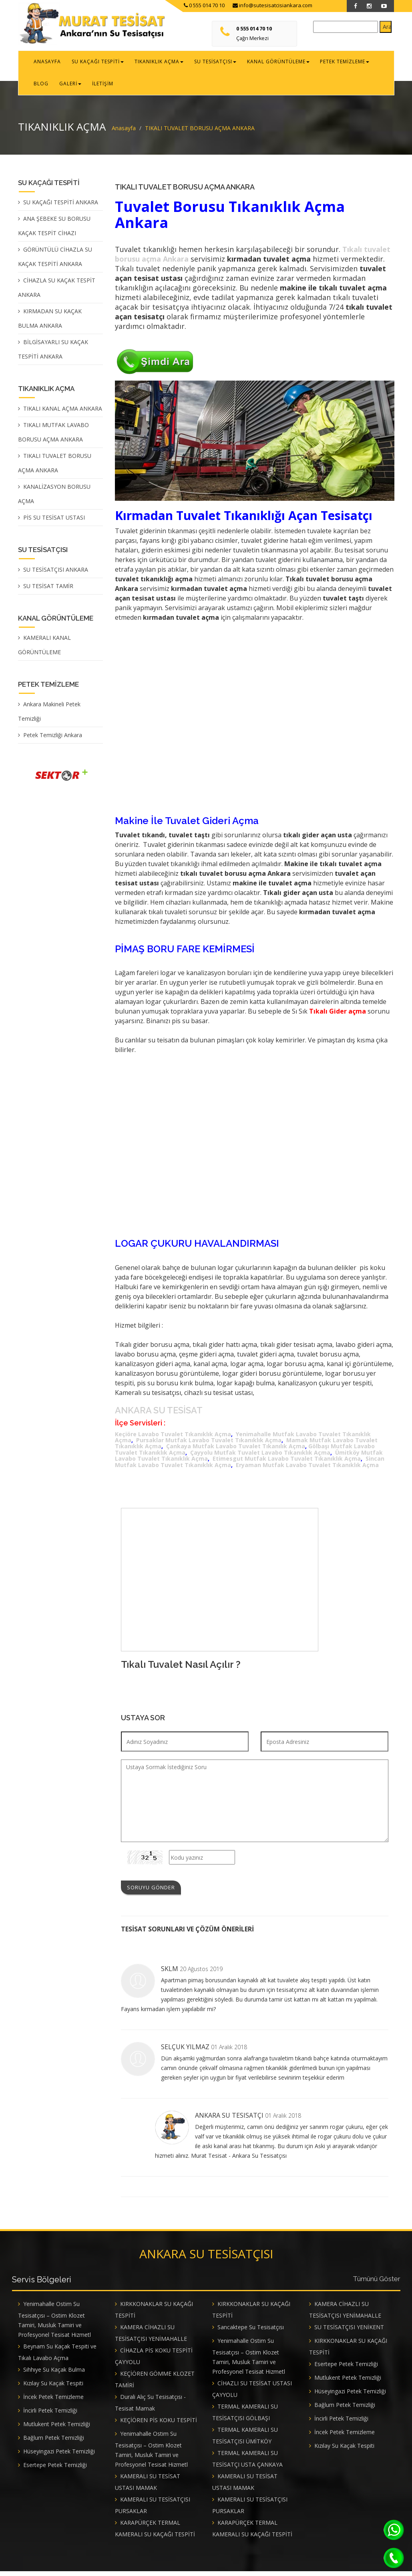  I want to click on TIKALI TUVALET BORUSU AÇMA ANKARA, so click(54, 467).